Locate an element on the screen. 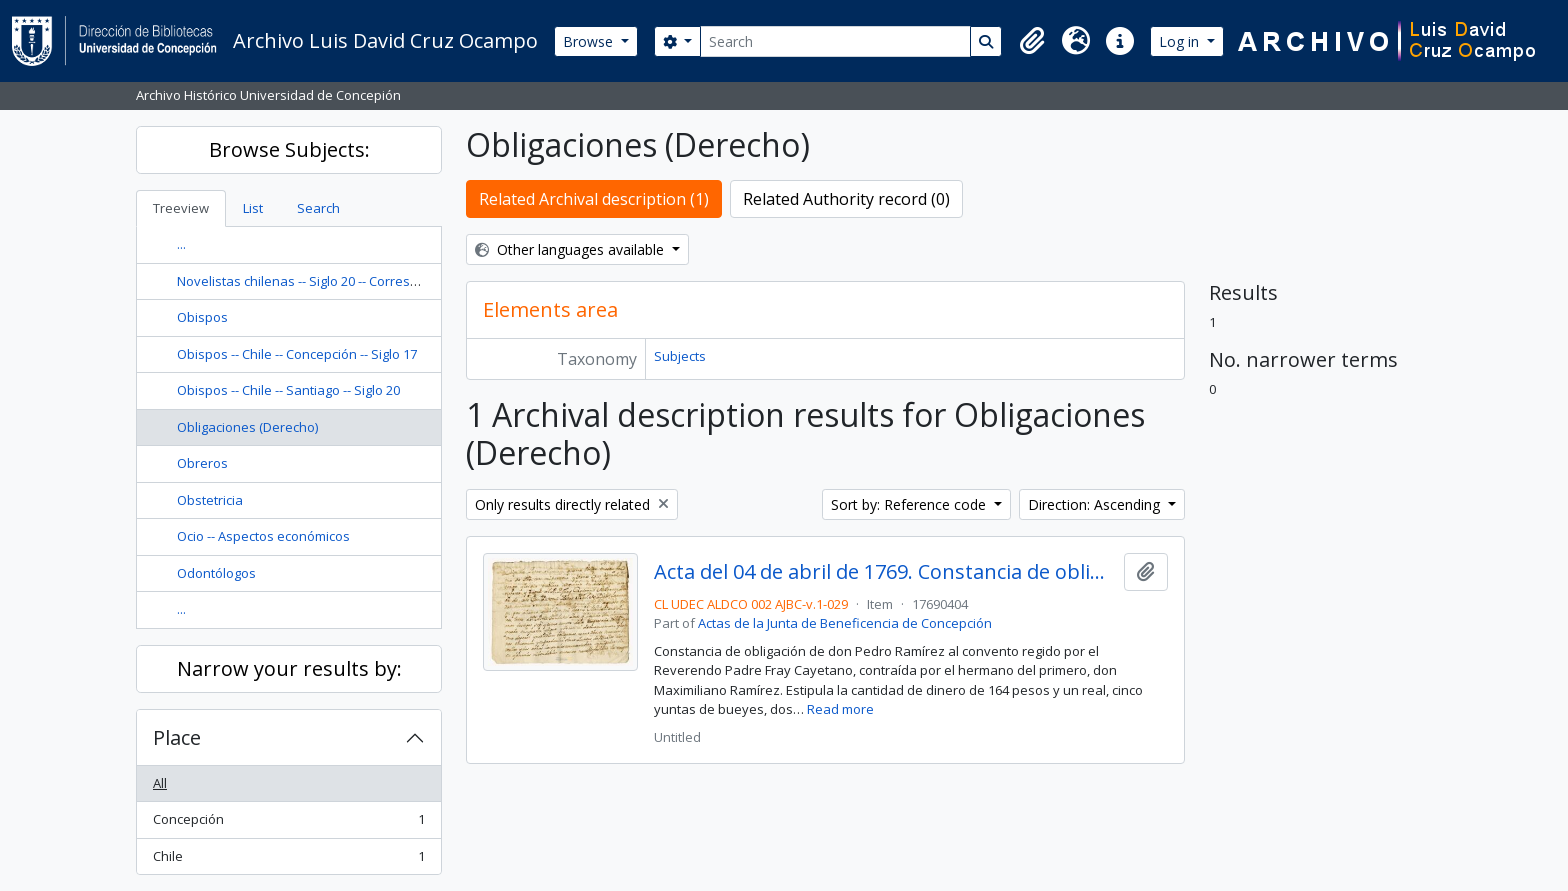 This screenshot has height=891, width=1568. Concepción is located at coordinates (288, 823).